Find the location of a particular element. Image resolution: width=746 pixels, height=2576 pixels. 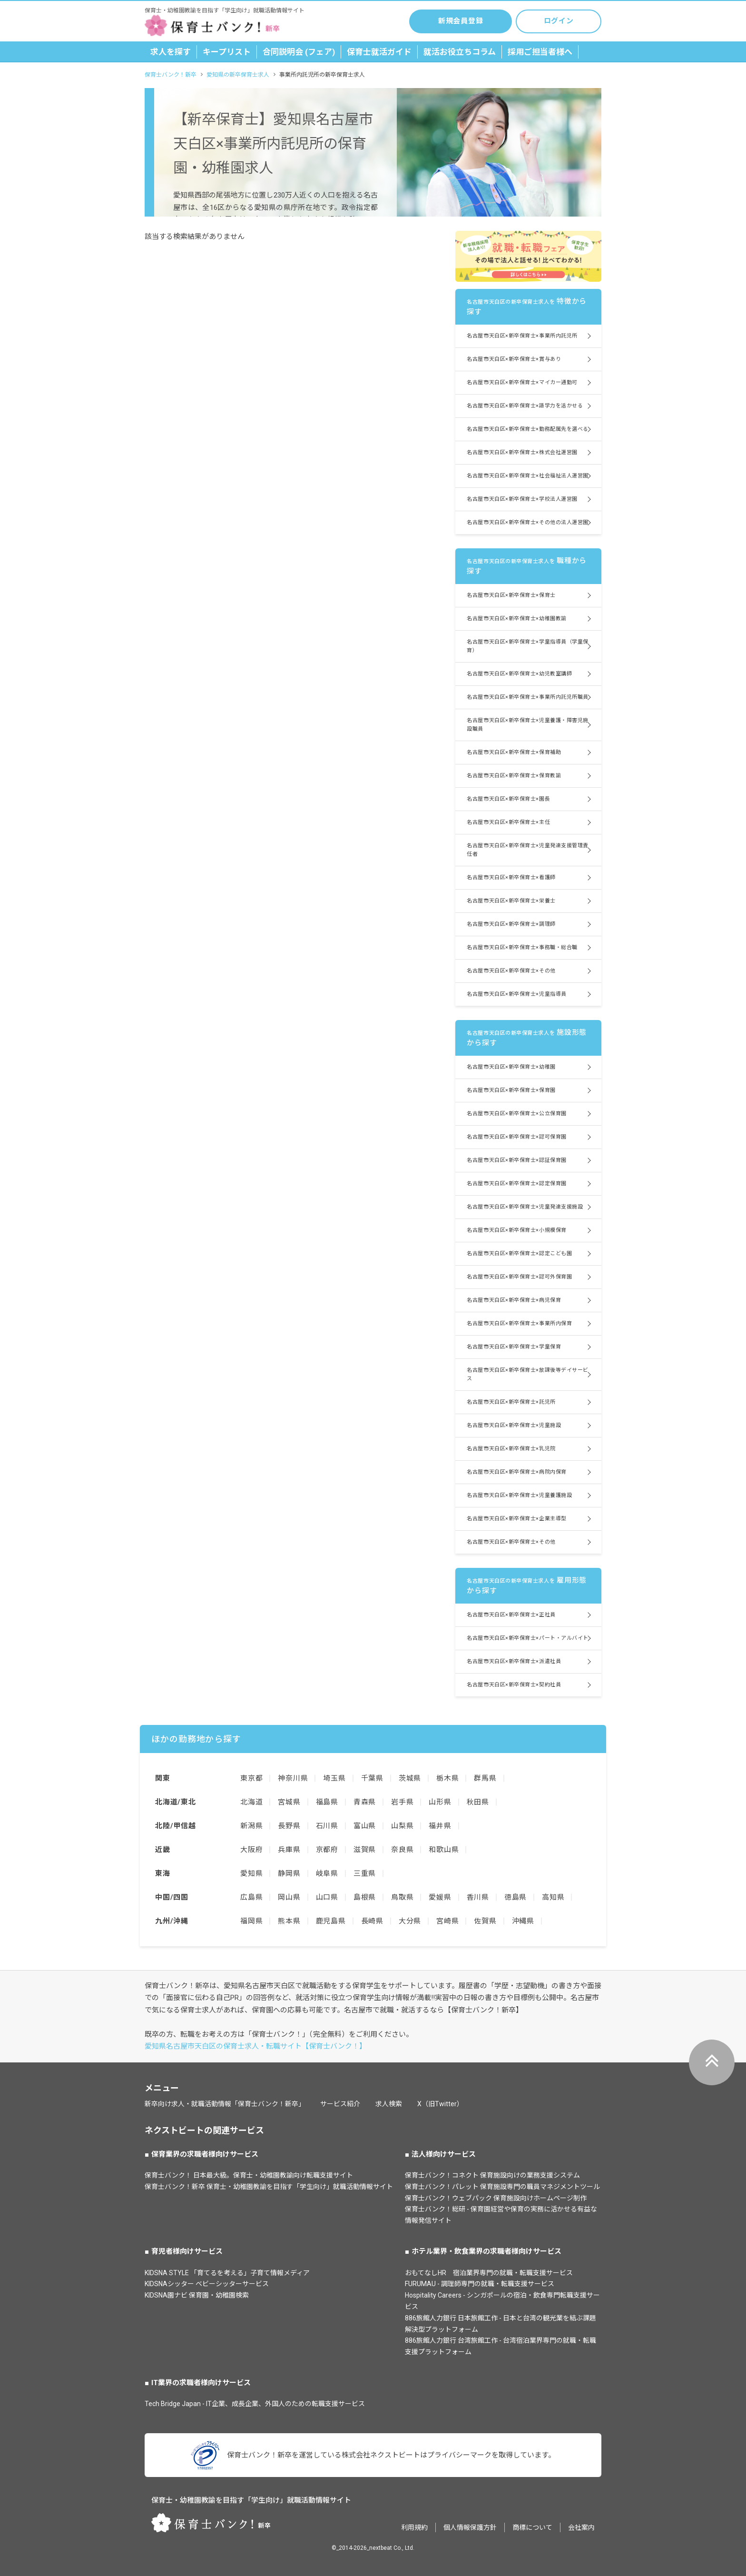

岩手県 is located at coordinates (402, 1802).